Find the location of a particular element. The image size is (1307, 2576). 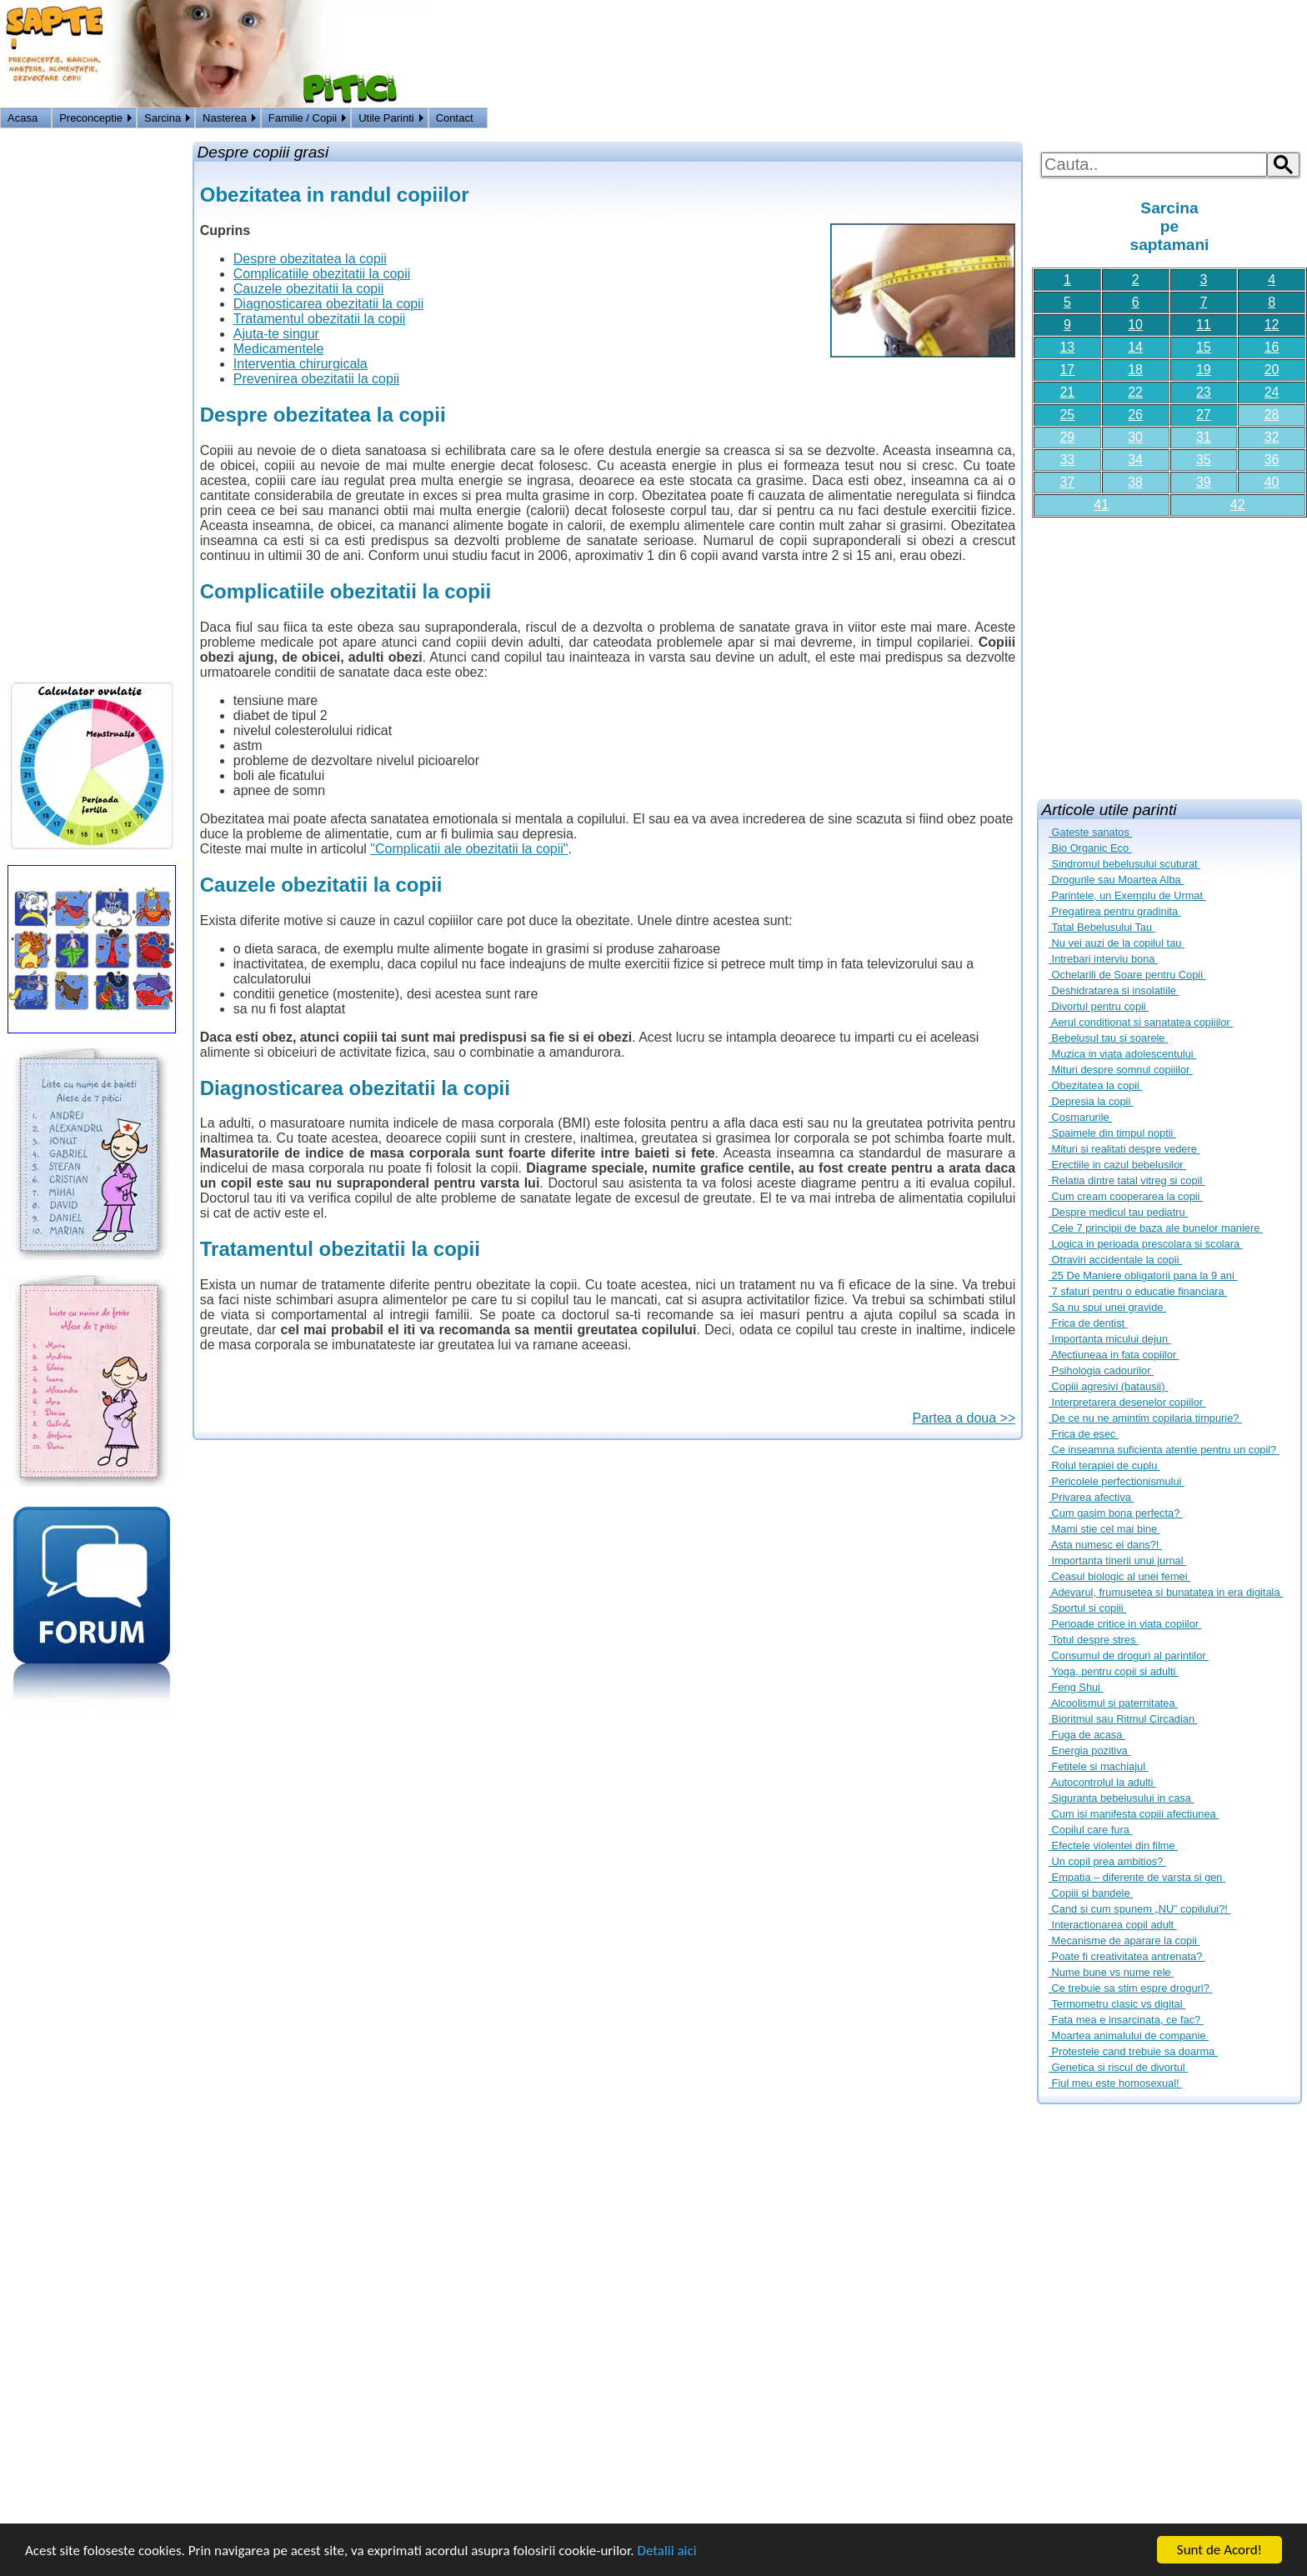

Siguranta bebelusului in casa is located at coordinates (1121, 1798).